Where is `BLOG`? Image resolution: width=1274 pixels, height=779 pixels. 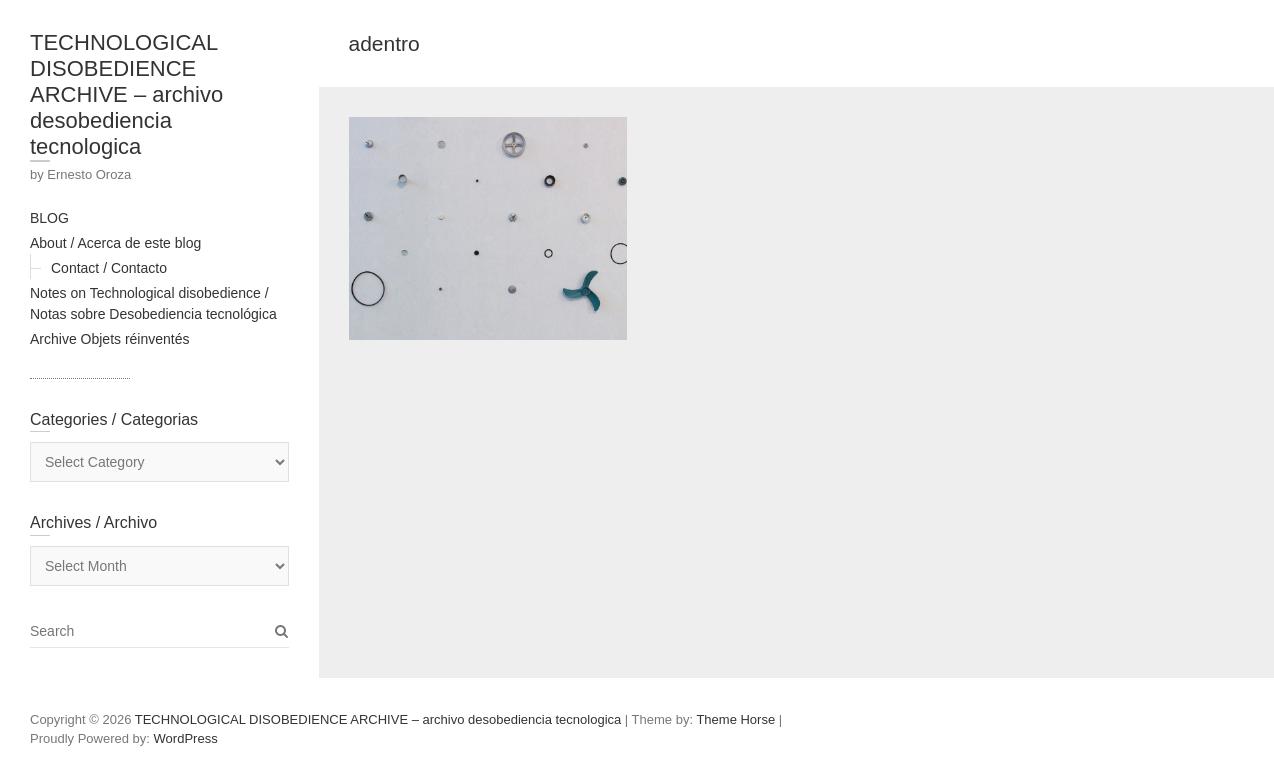
BLOG is located at coordinates (49, 218).